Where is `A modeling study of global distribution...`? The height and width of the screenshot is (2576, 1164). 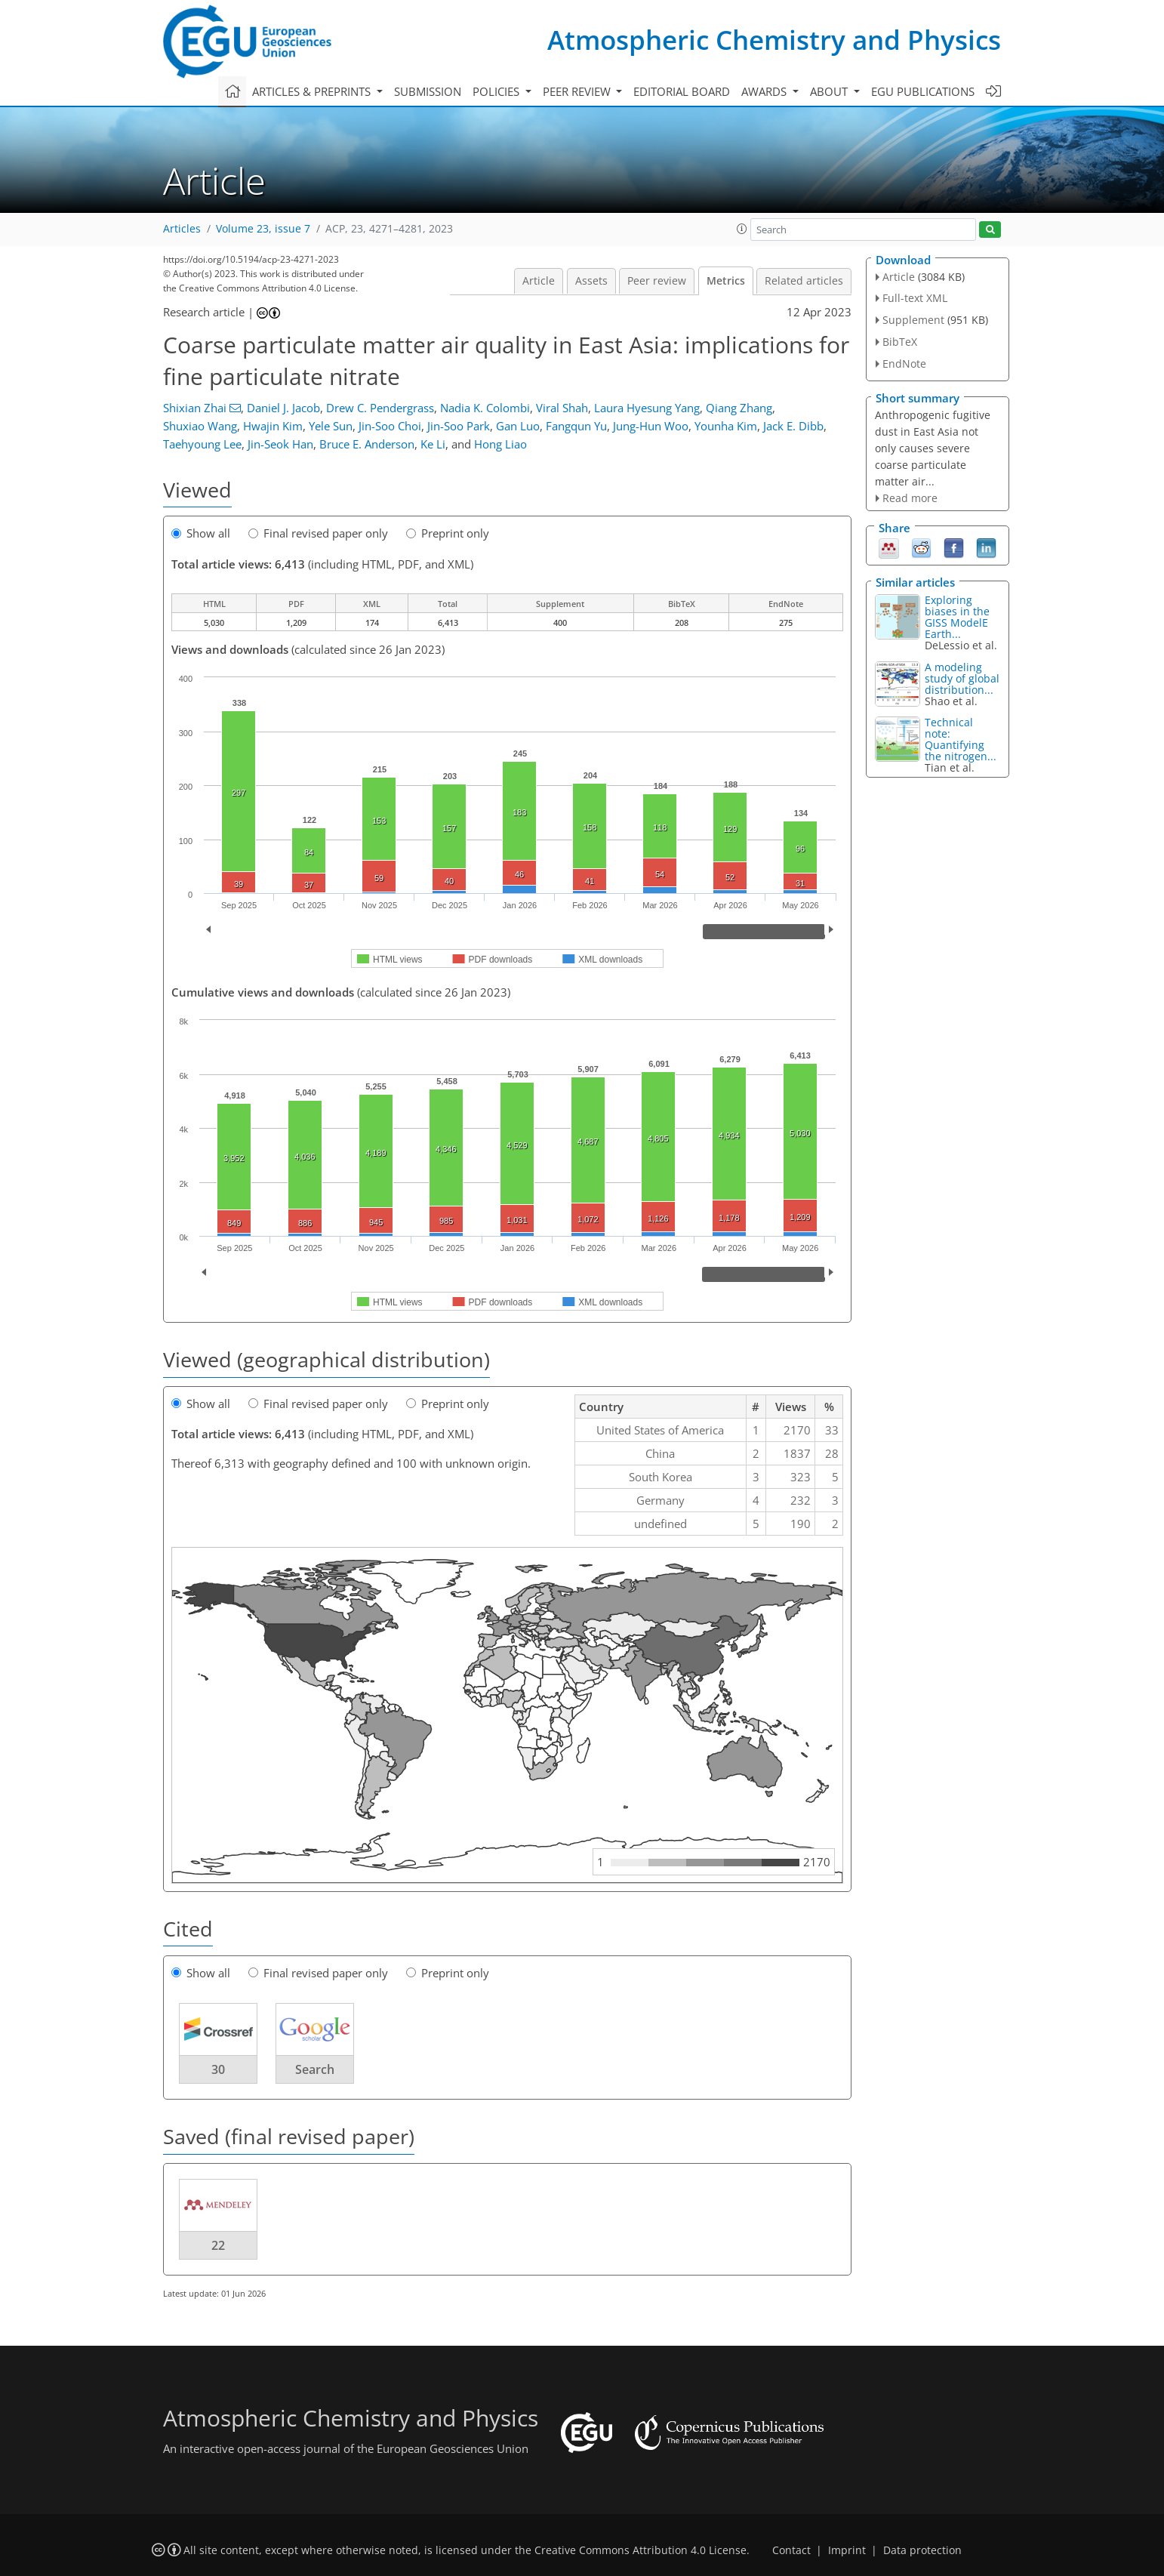
A modeling study of global distribution... is located at coordinates (962, 678).